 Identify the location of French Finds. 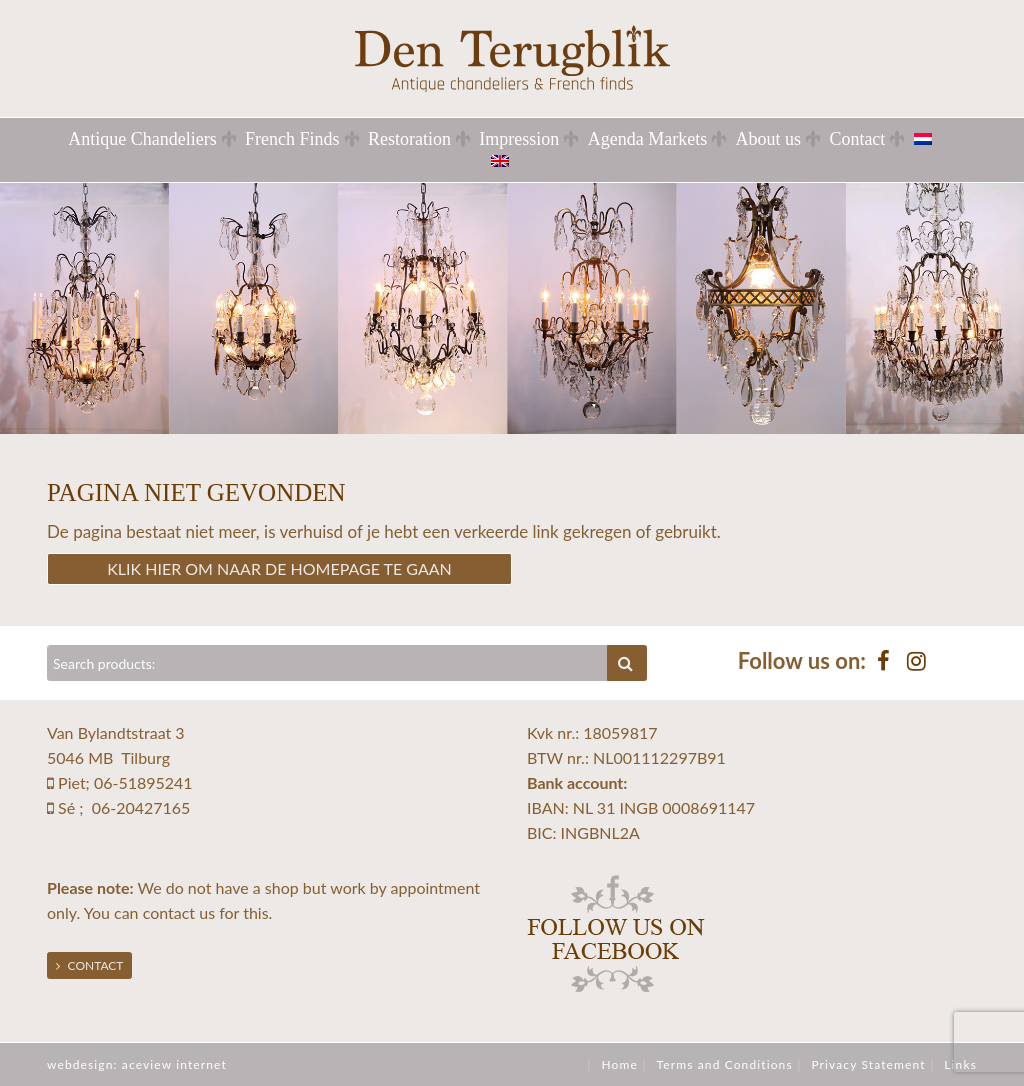
(292, 139).